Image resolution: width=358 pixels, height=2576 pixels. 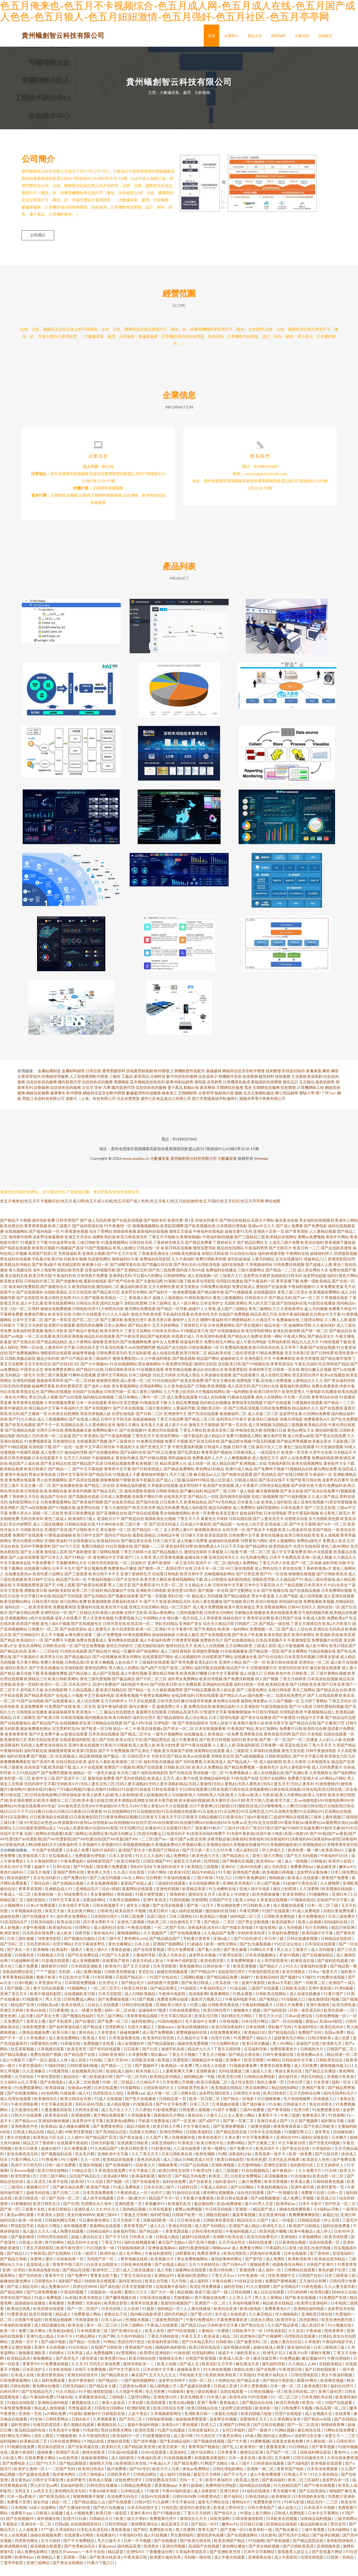 I want to click on 国产99精品99, so click(x=203, y=1982).